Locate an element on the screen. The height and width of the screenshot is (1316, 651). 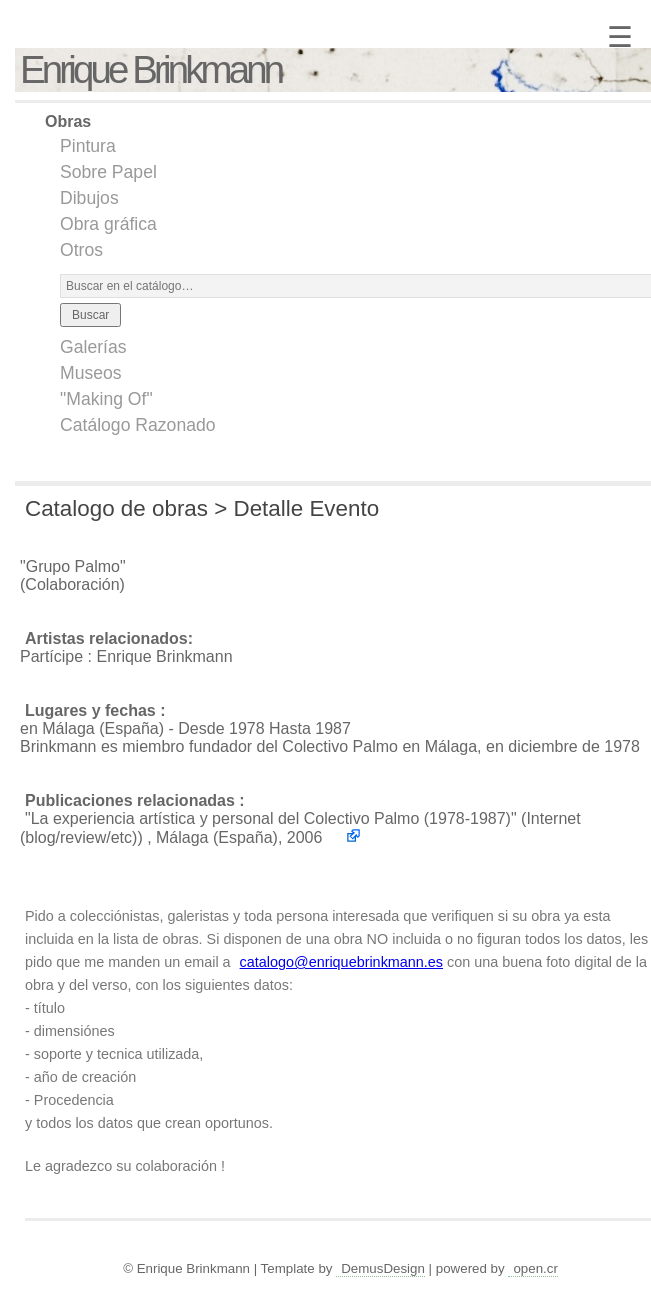
Dibujos is located at coordinates (89, 198).